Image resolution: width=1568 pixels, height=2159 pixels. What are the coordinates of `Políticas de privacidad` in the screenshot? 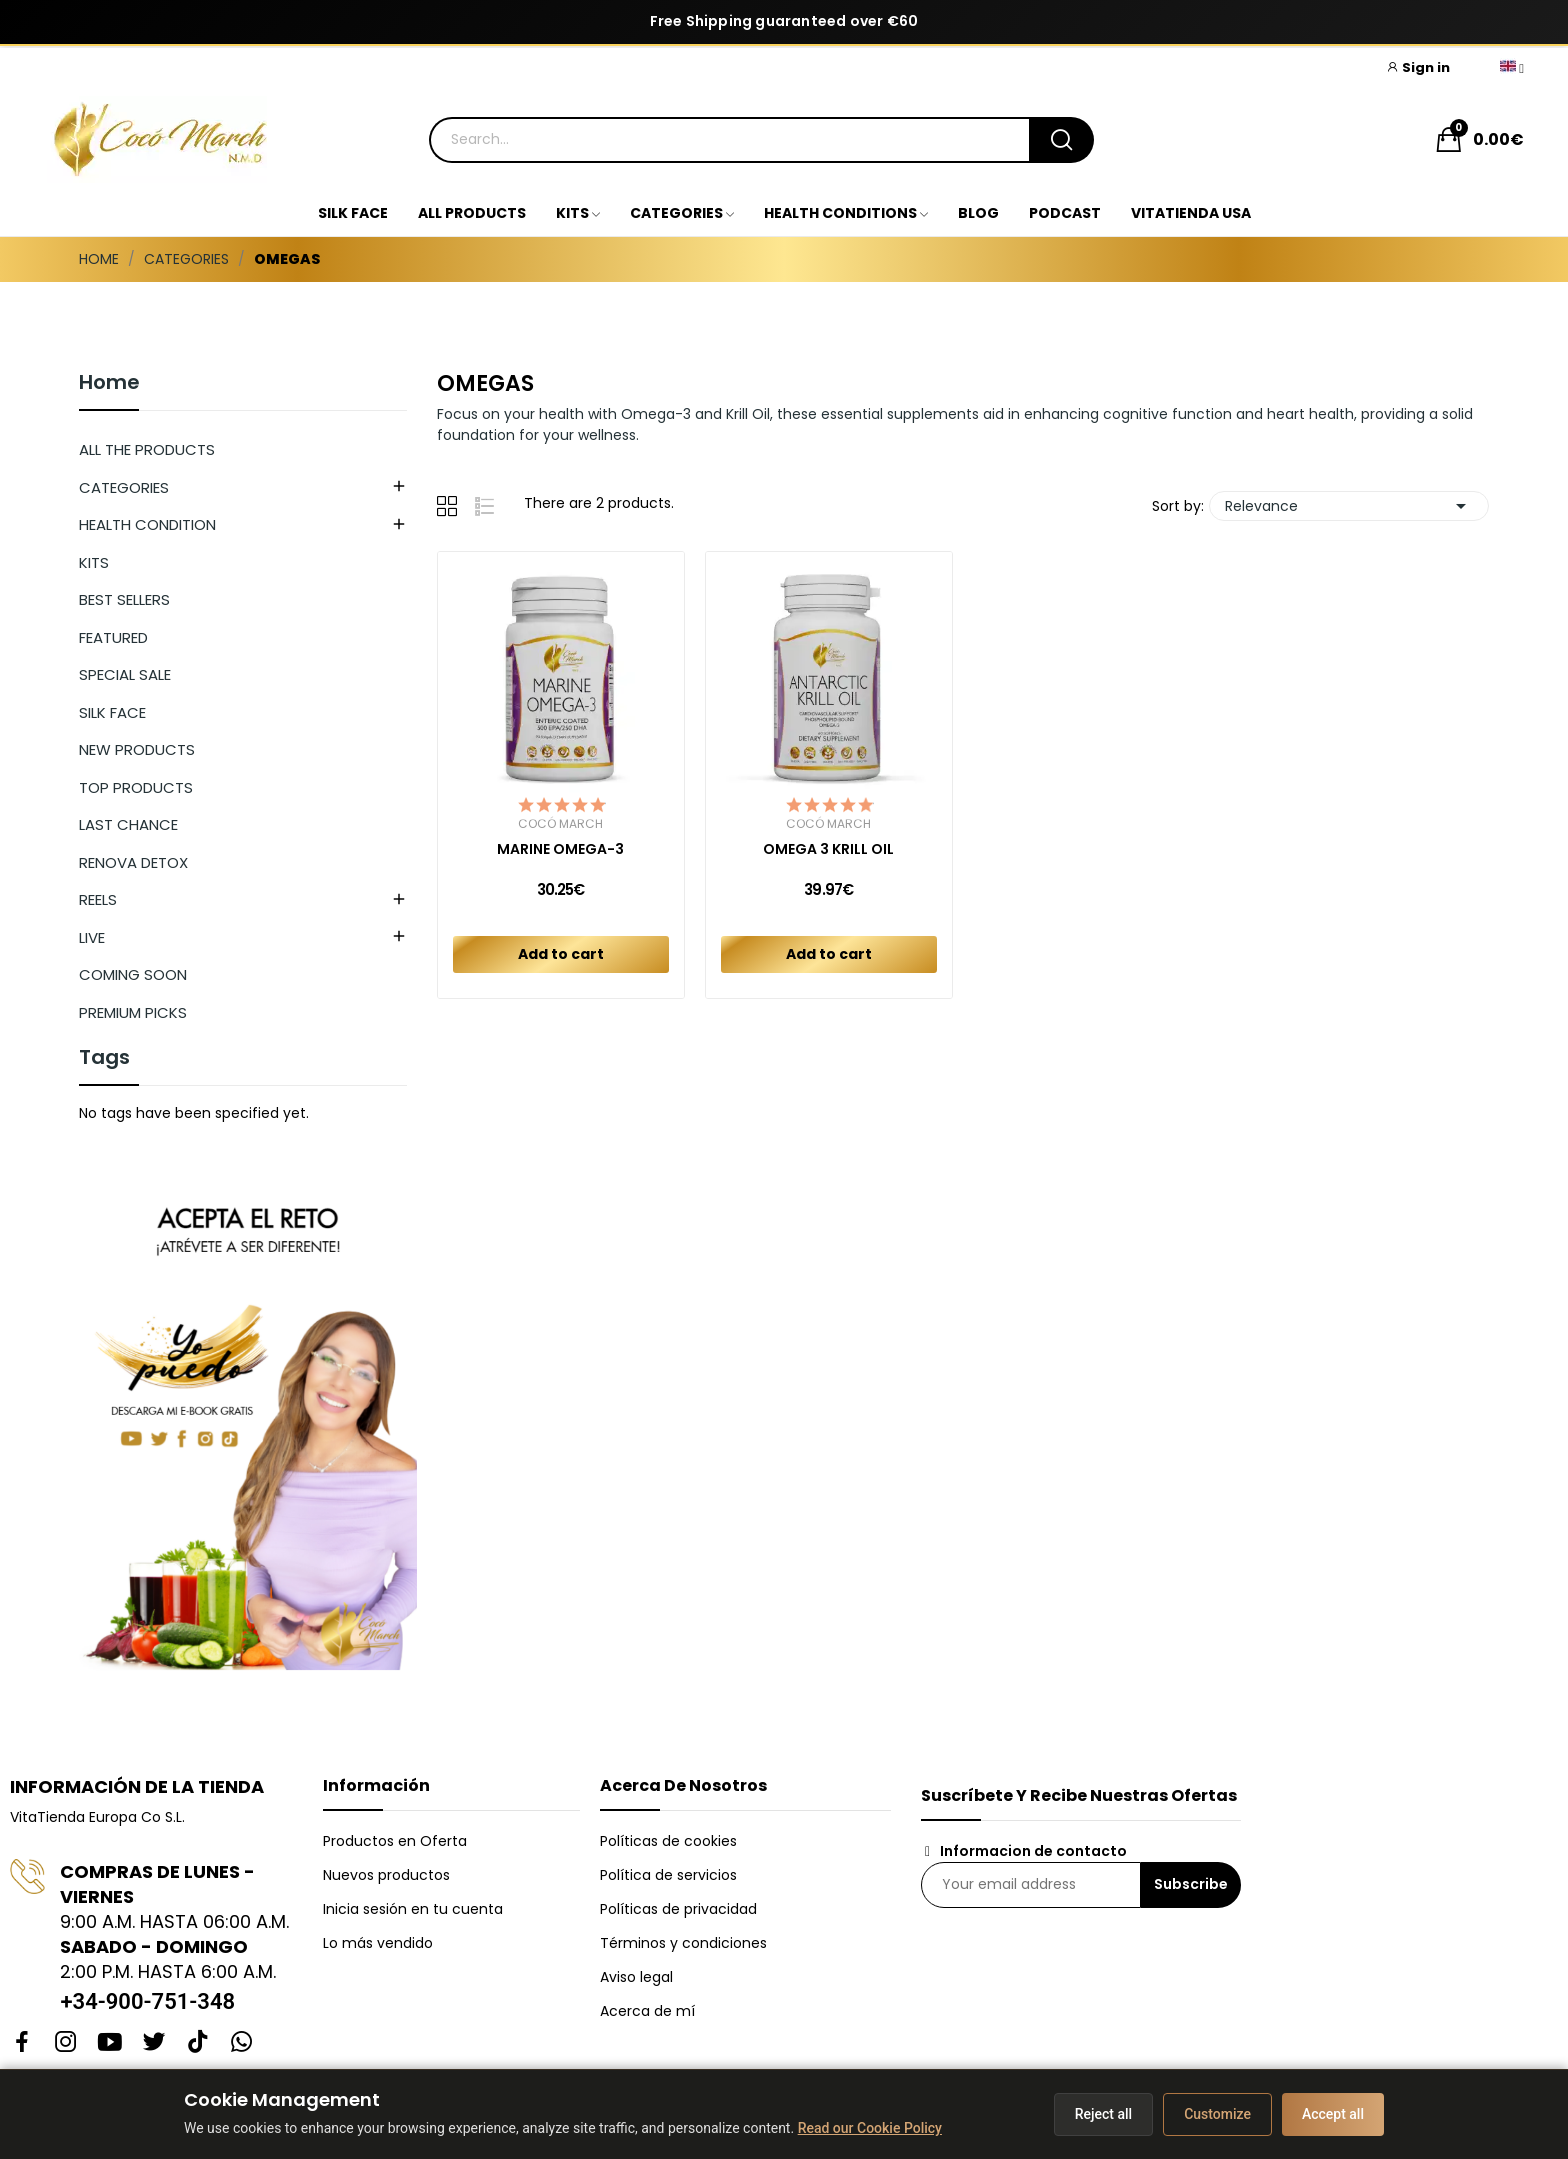 It's located at (678, 1909).